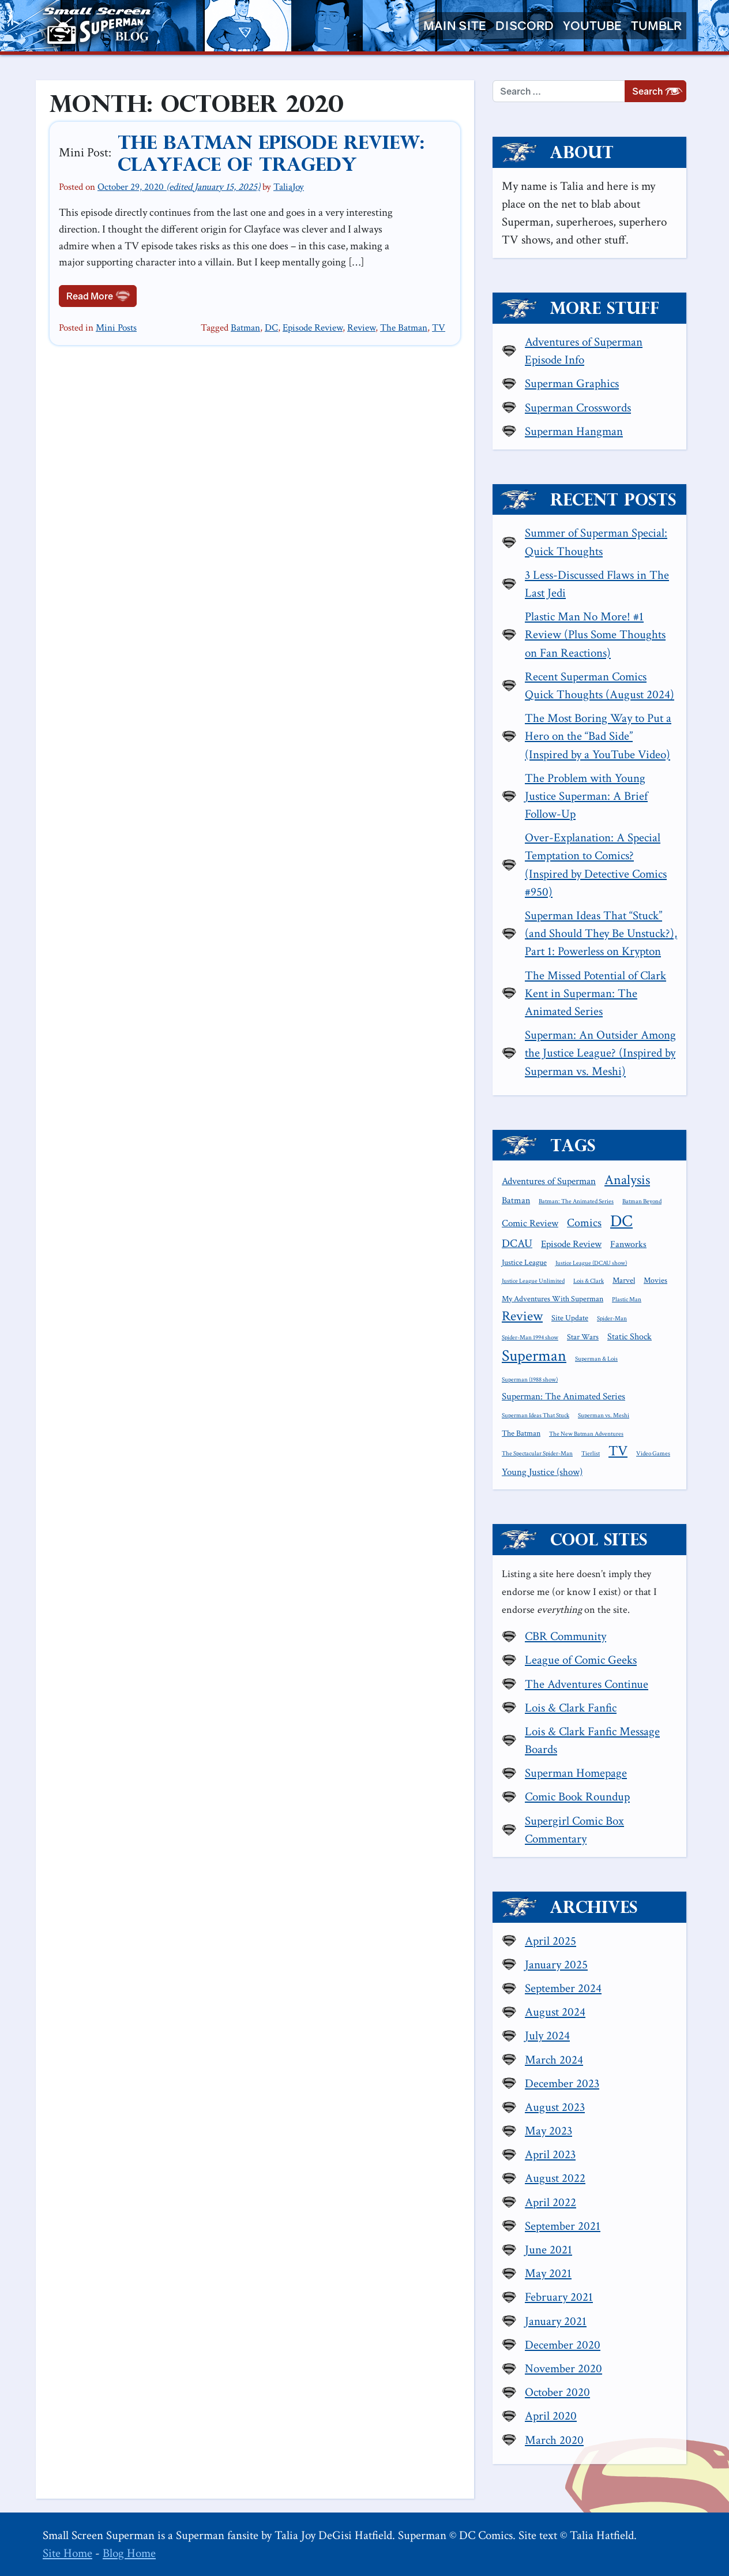  I want to click on DC, so click(271, 327).